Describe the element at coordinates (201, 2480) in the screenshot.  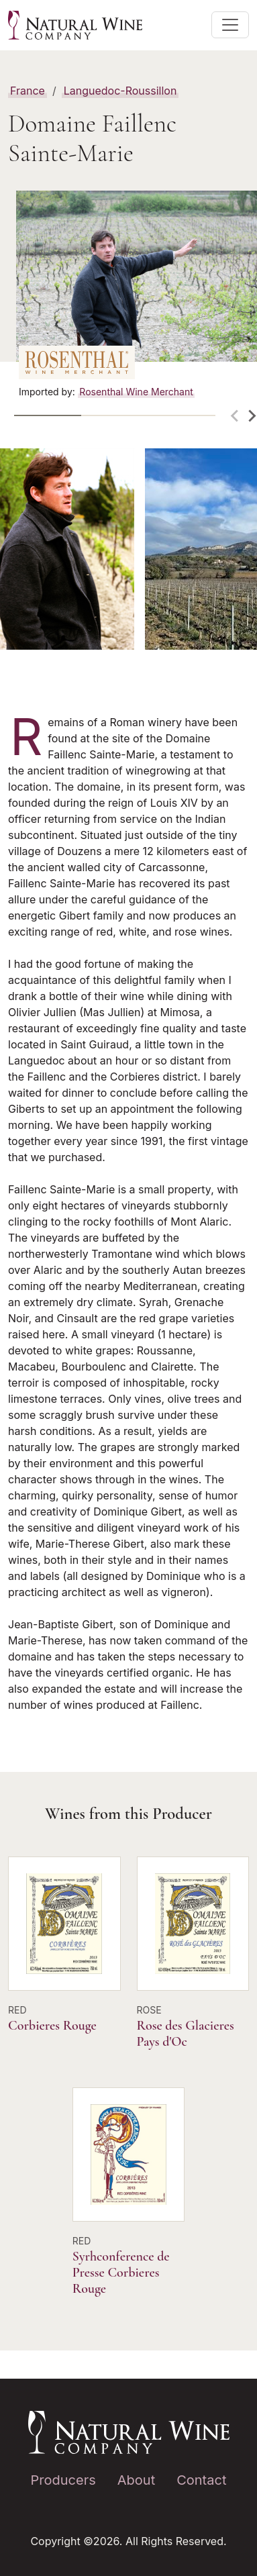
I see `Contact` at that location.